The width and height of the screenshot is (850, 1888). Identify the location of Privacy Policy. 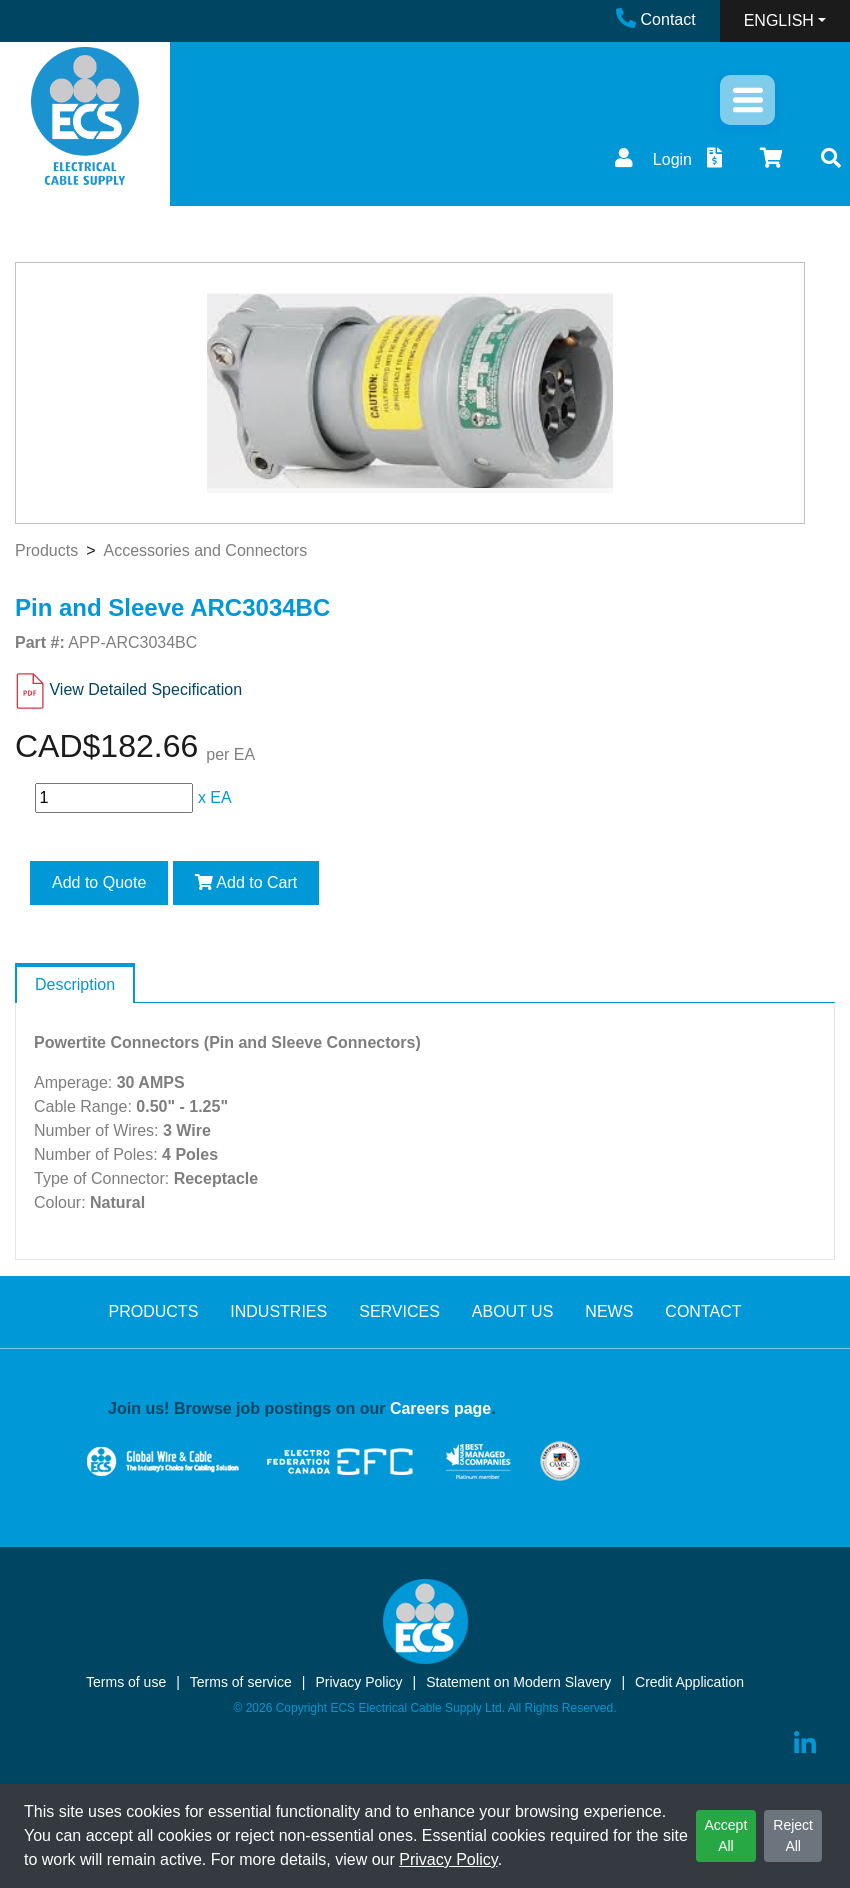
(448, 1859).